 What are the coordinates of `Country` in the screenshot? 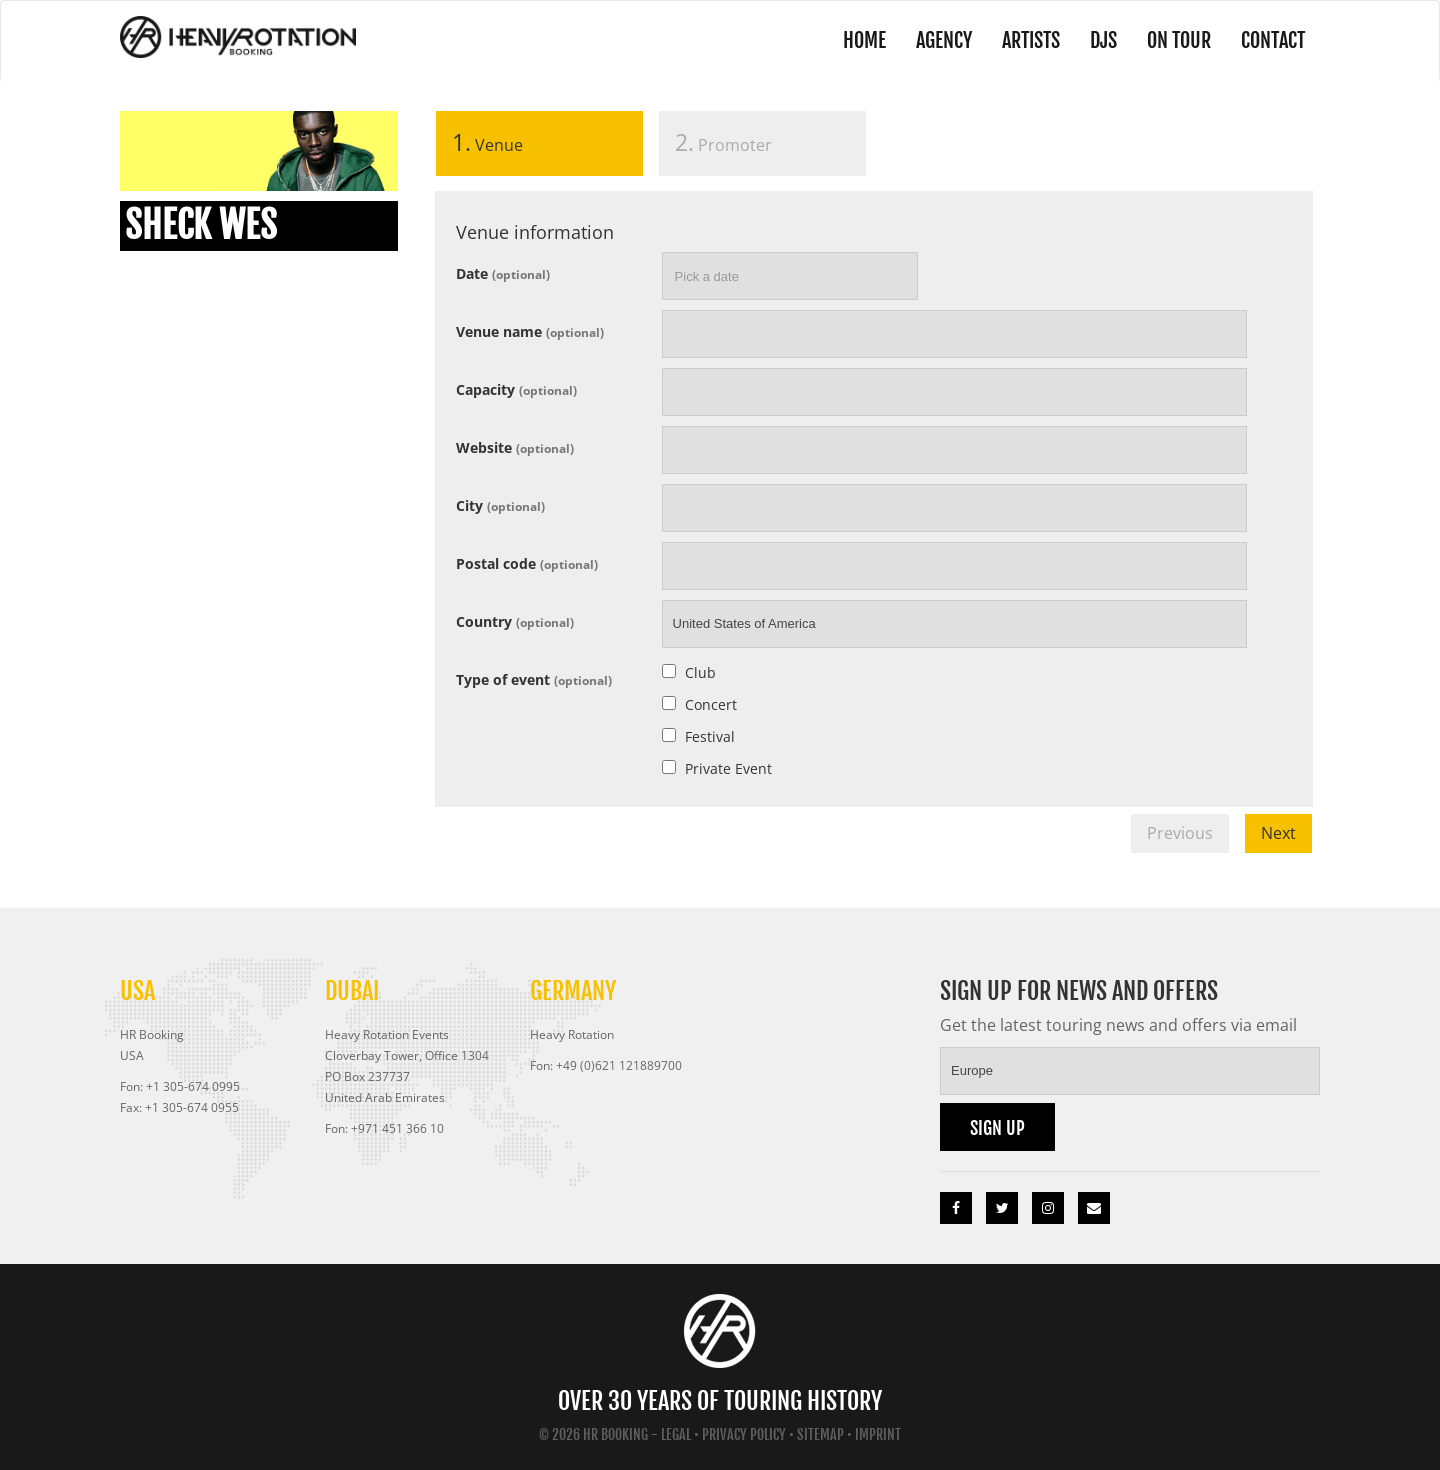 It's located at (515, 620).